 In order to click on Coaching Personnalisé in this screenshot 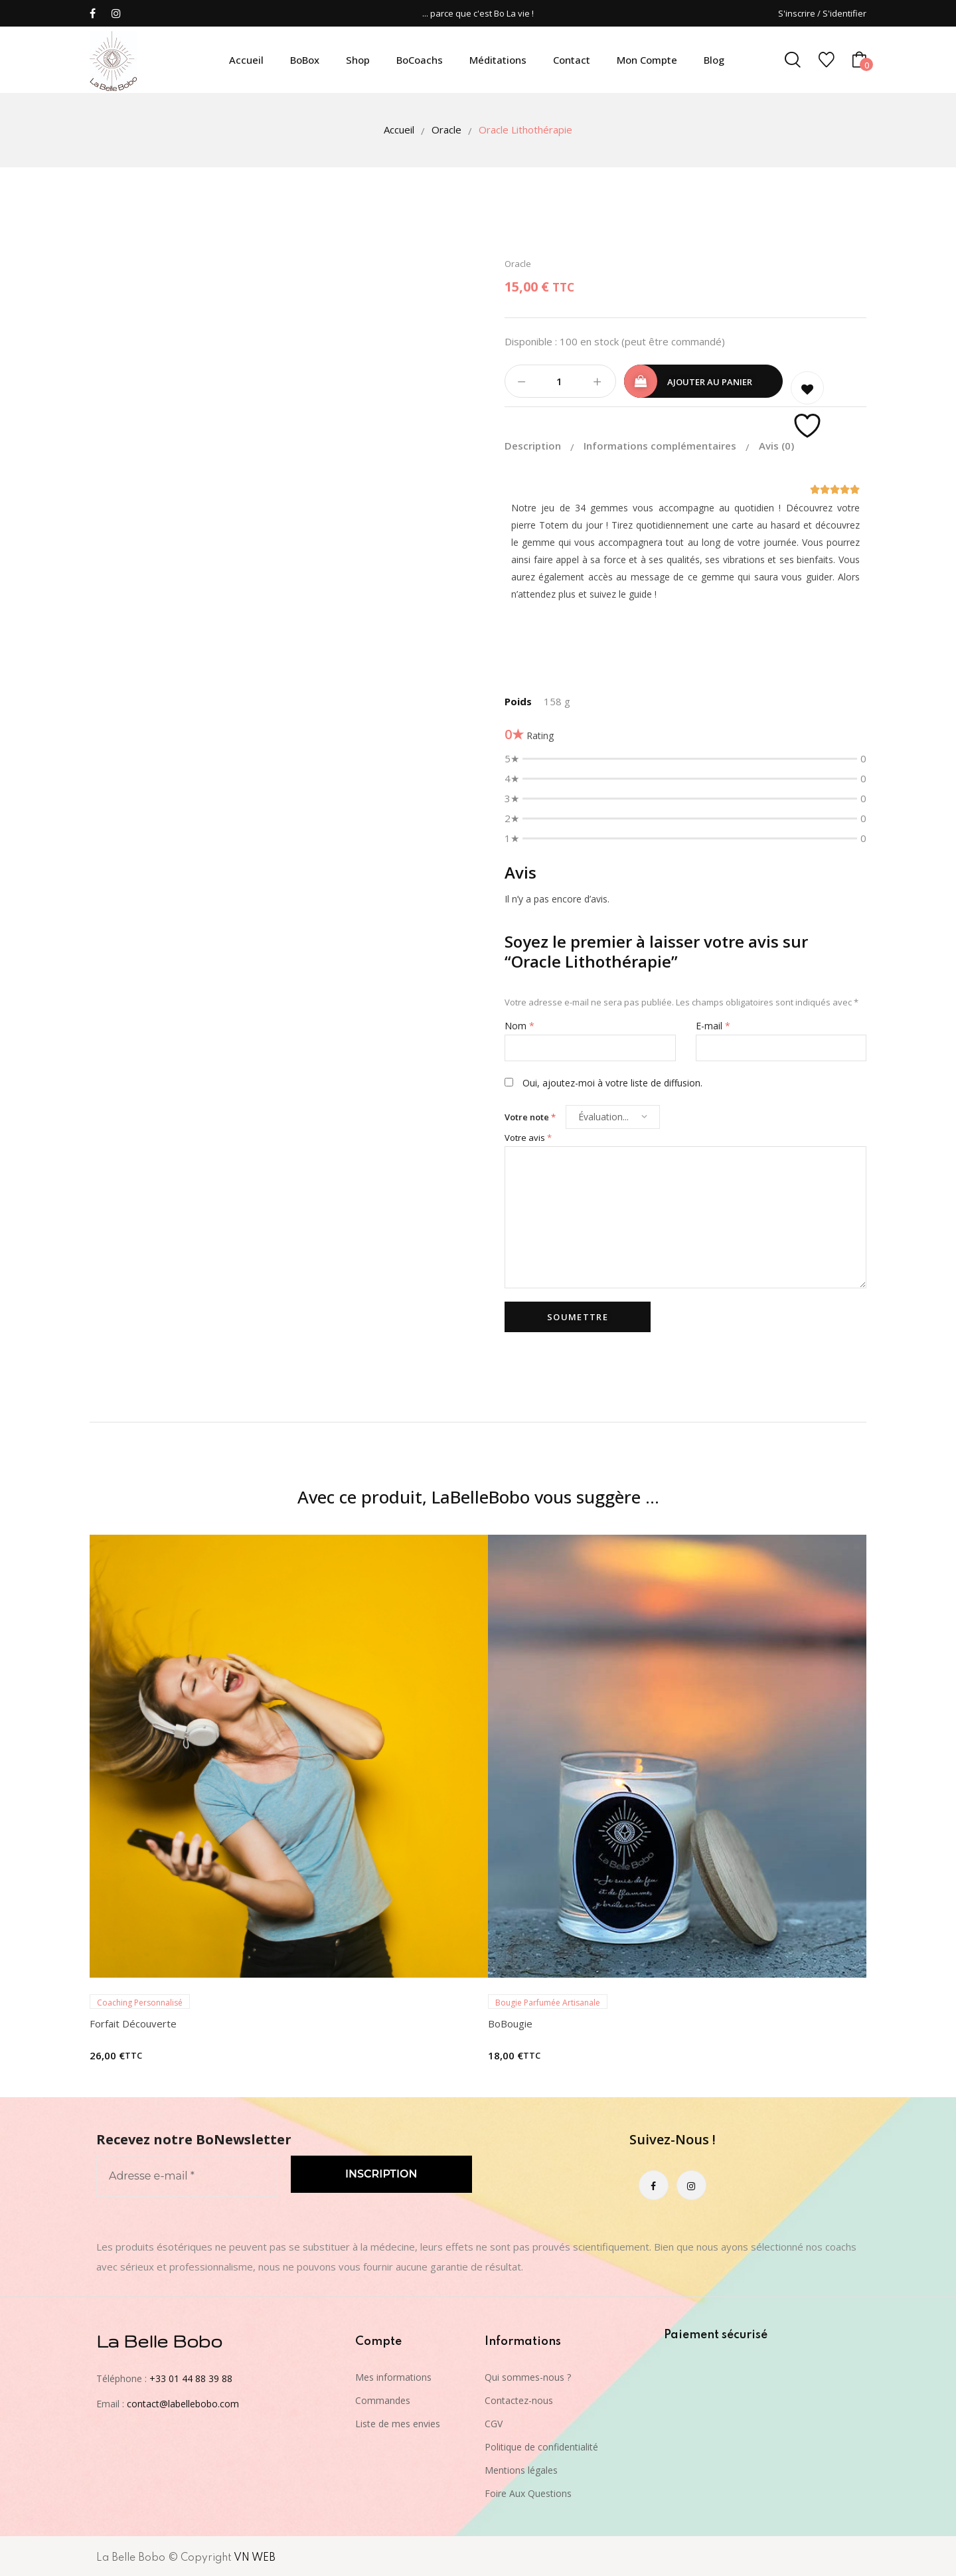, I will do `click(140, 2000)`.